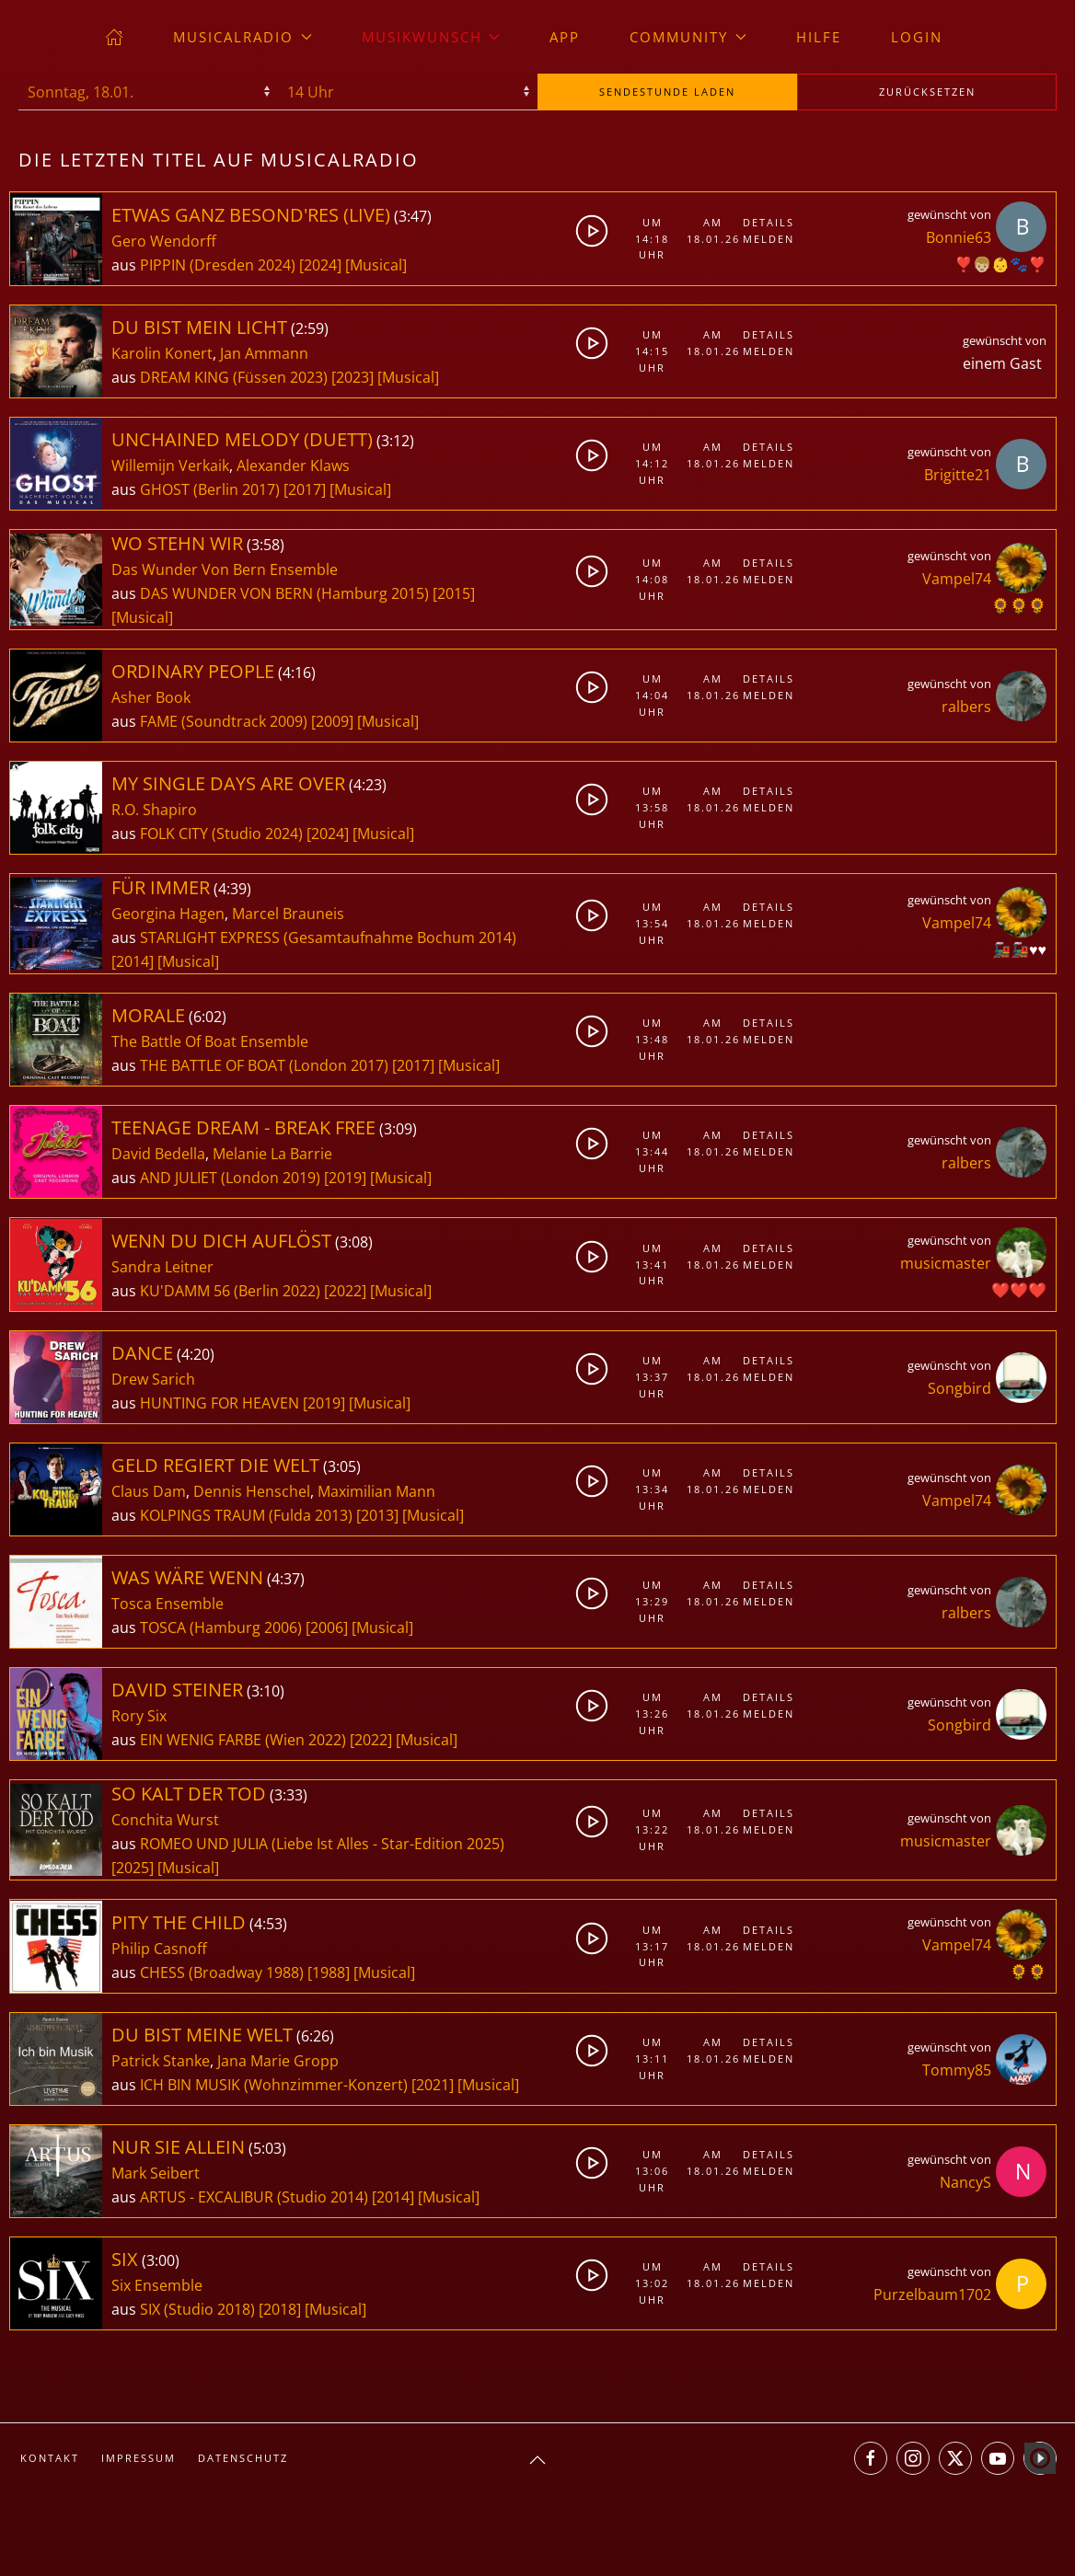 This screenshot has width=1075, height=2576. What do you see at coordinates (251, 1491) in the screenshot?
I see `Dennis Henschel` at bounding box center [251, 1491].